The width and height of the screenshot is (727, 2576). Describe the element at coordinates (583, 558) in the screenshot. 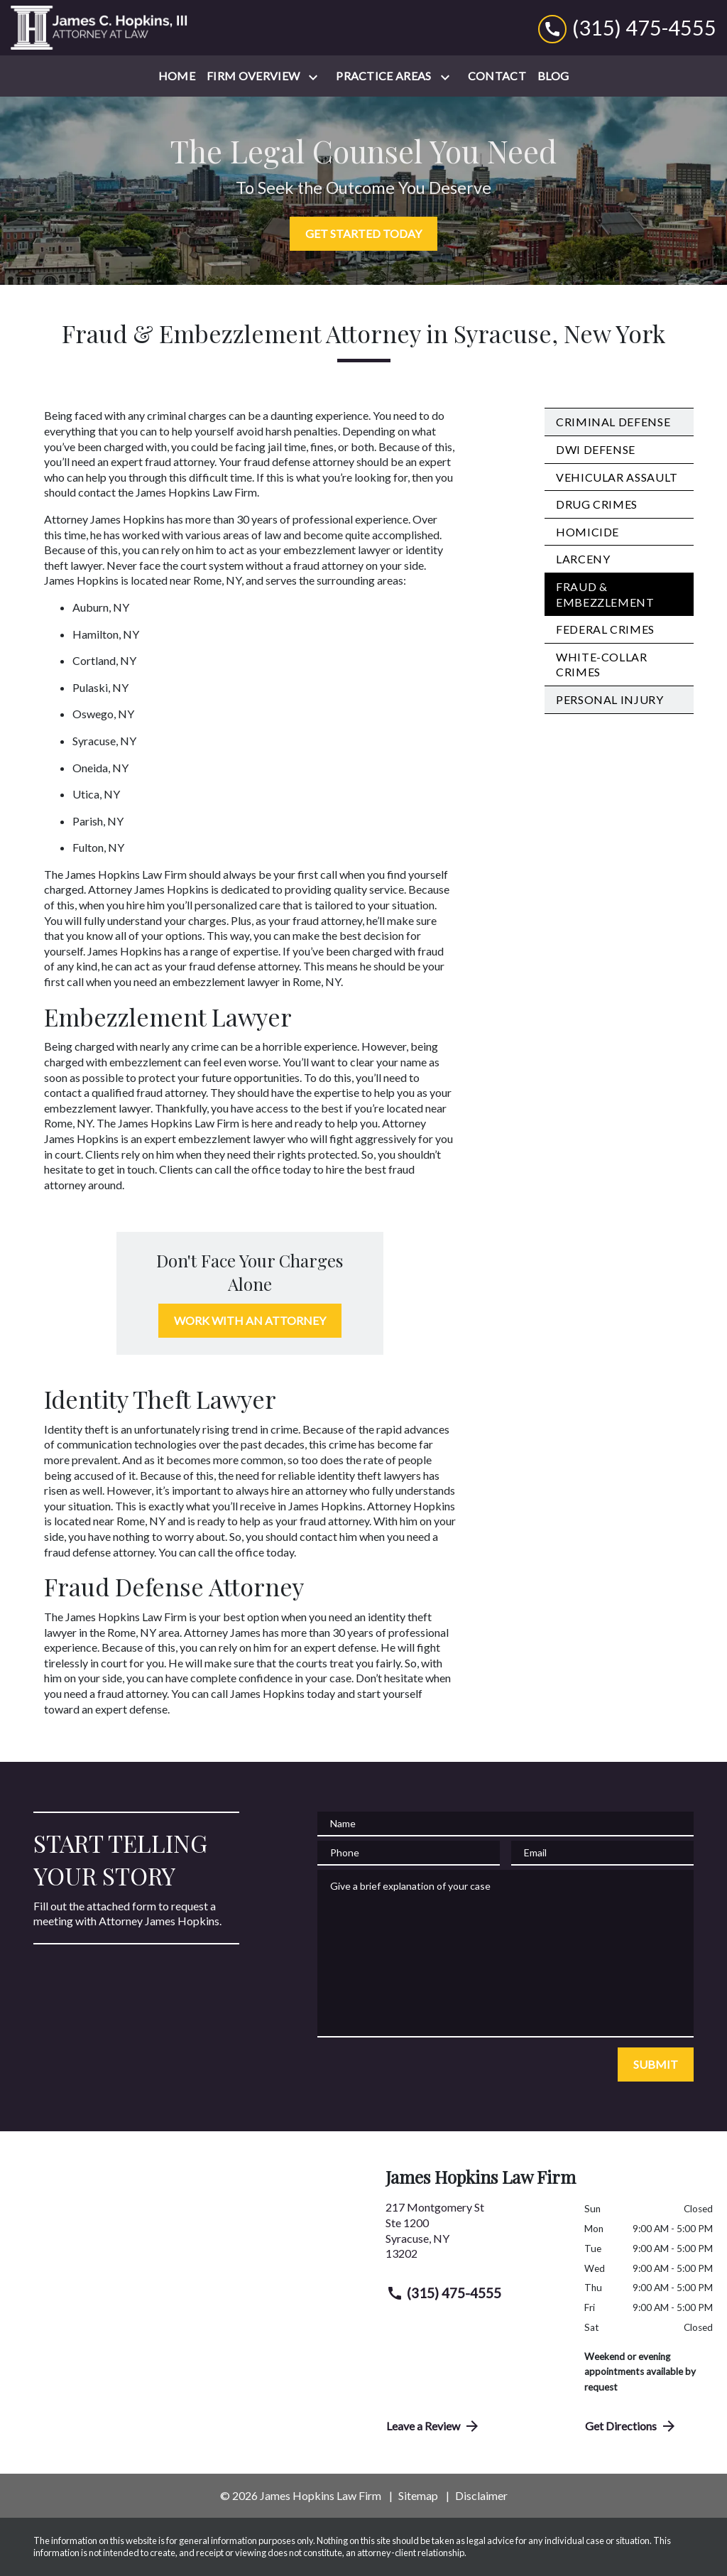

I see `Larceny` at that location.